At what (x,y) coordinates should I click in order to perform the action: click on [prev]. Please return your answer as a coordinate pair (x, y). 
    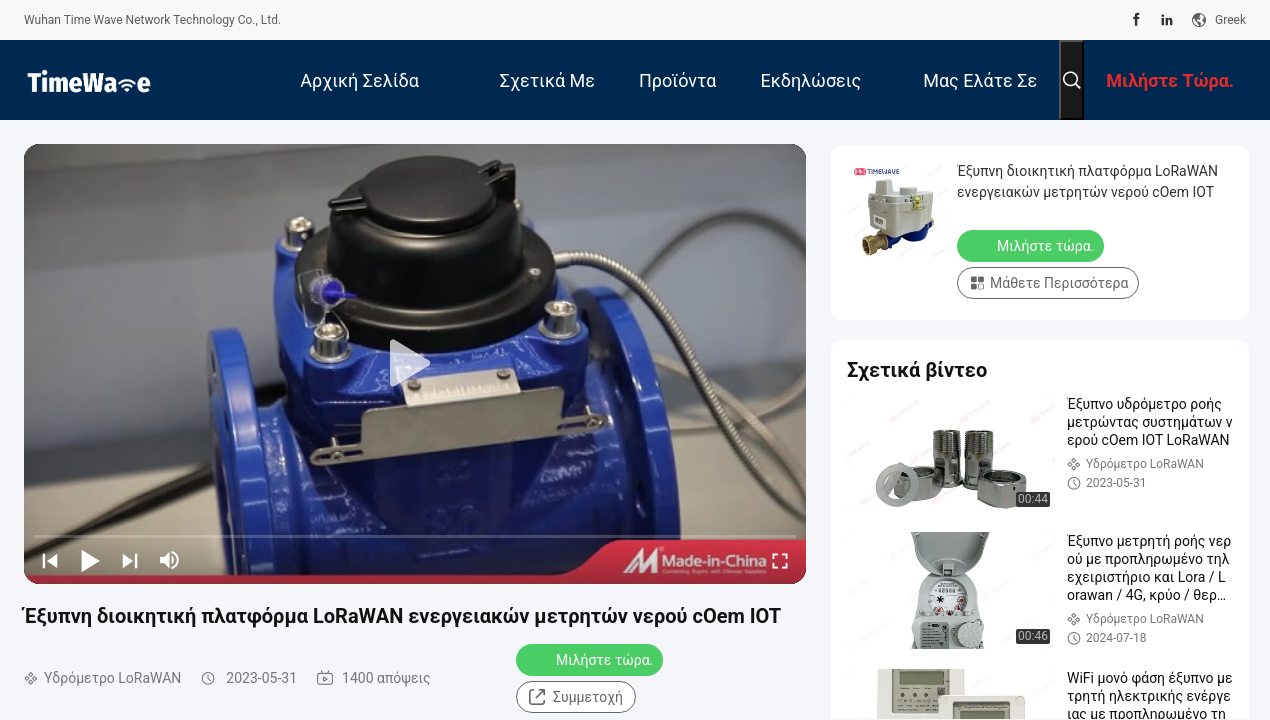
    Looking at the image, I should click on (50, 560).